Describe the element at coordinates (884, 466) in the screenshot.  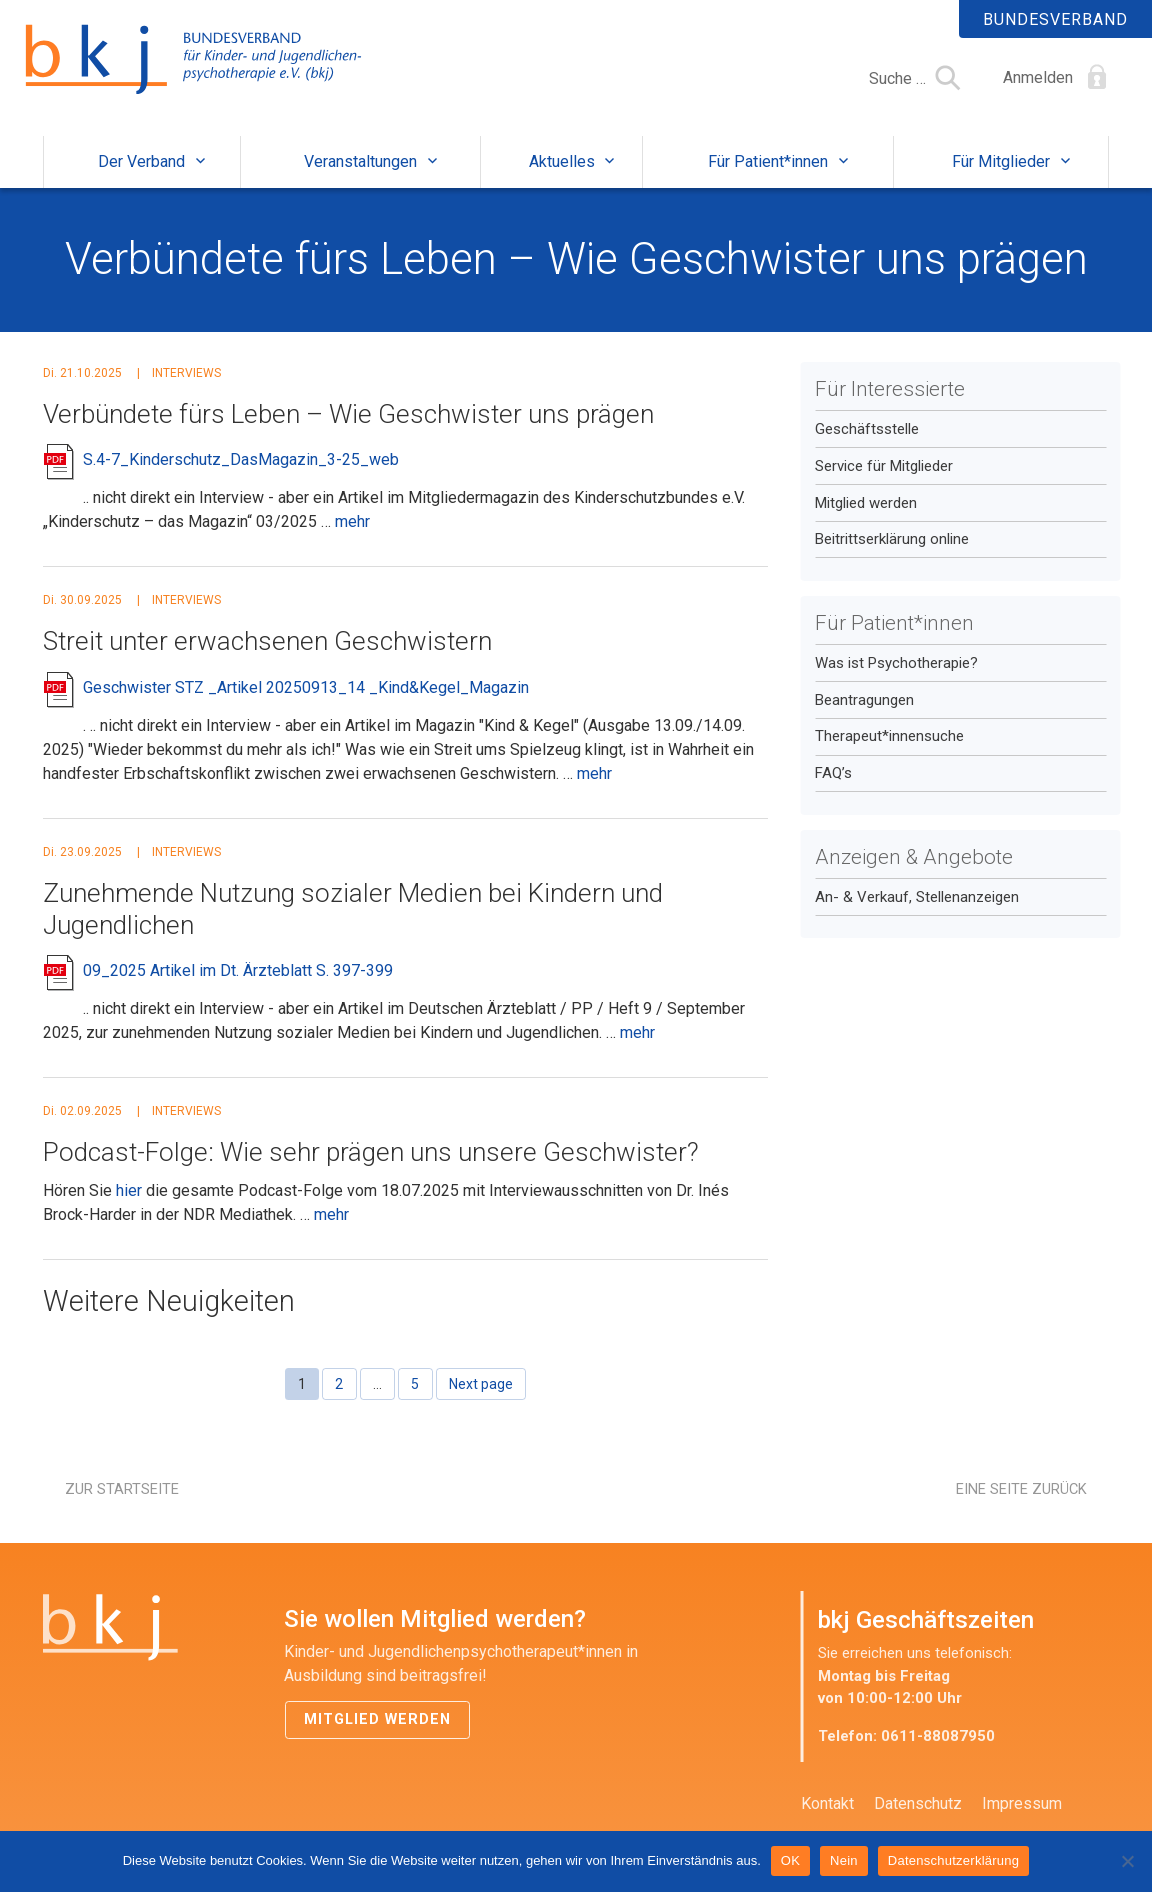
I see `Service für Mitglieder` at that location.